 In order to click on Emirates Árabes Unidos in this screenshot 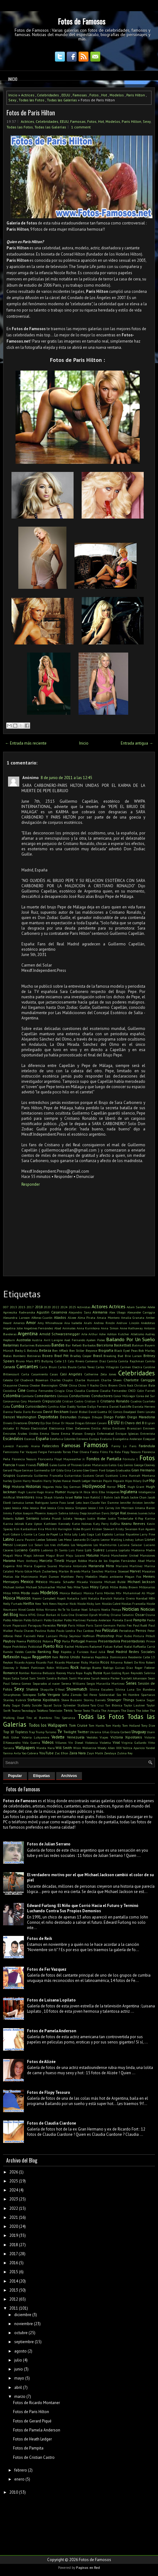, I will do `click(20, 1433)`.